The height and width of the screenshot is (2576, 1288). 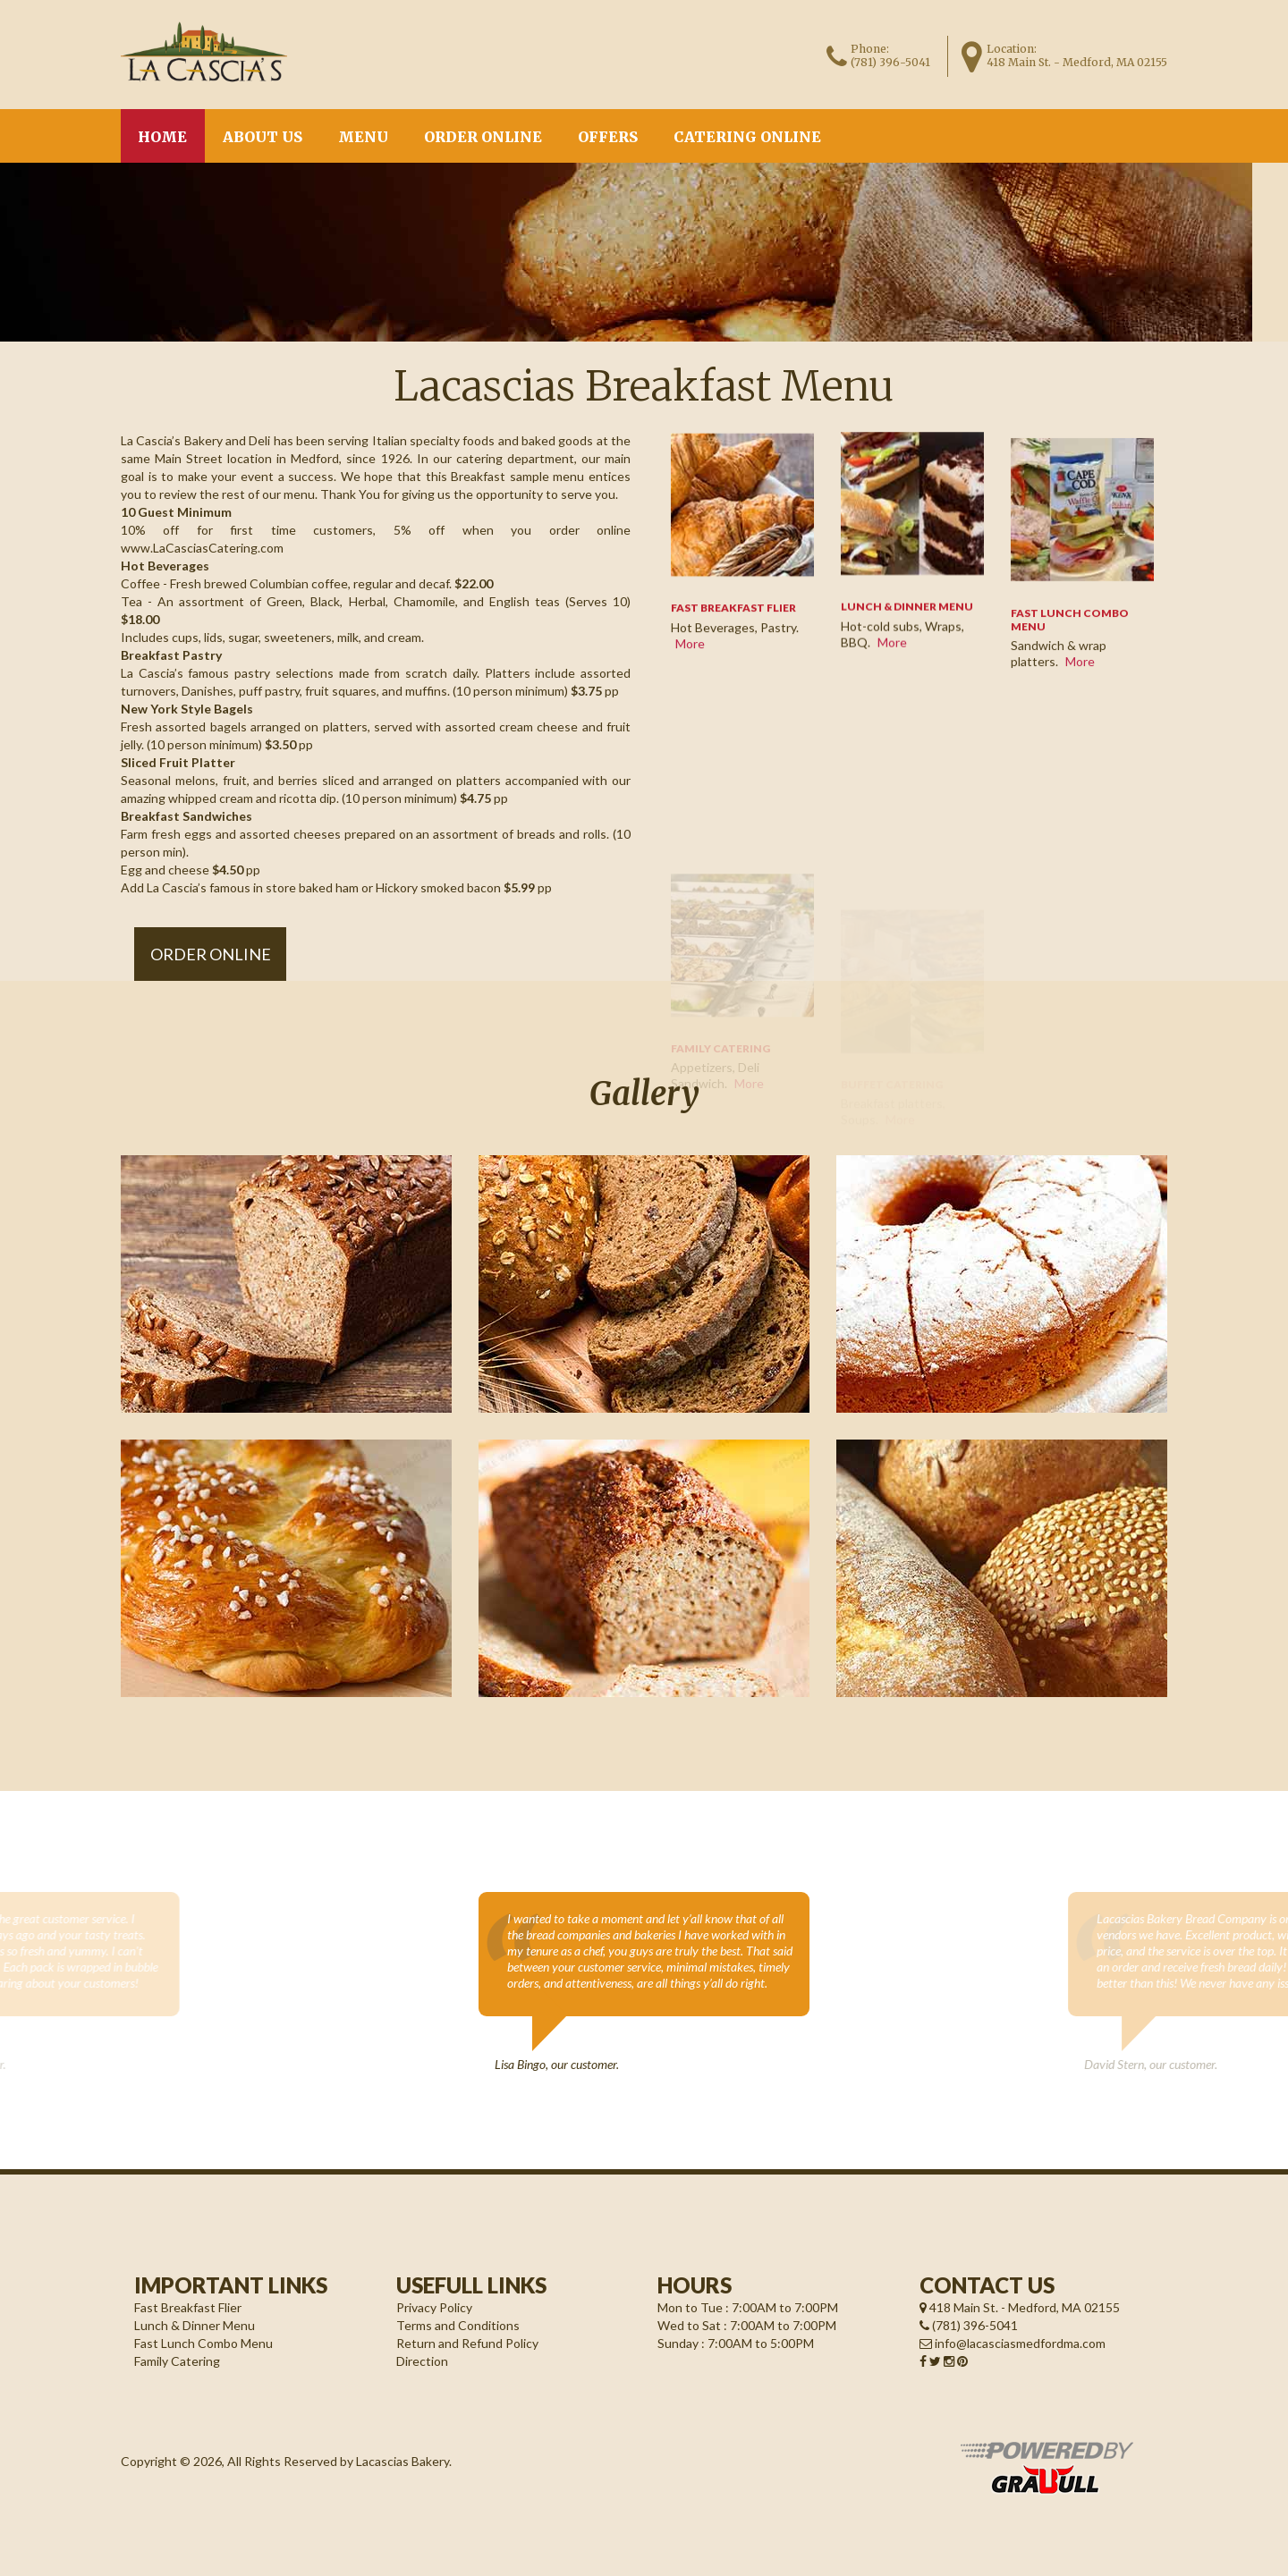 What do you see at coordinates (483, 137) in the screenshot?
I see `Order Online` at bounding box center [483, 137].